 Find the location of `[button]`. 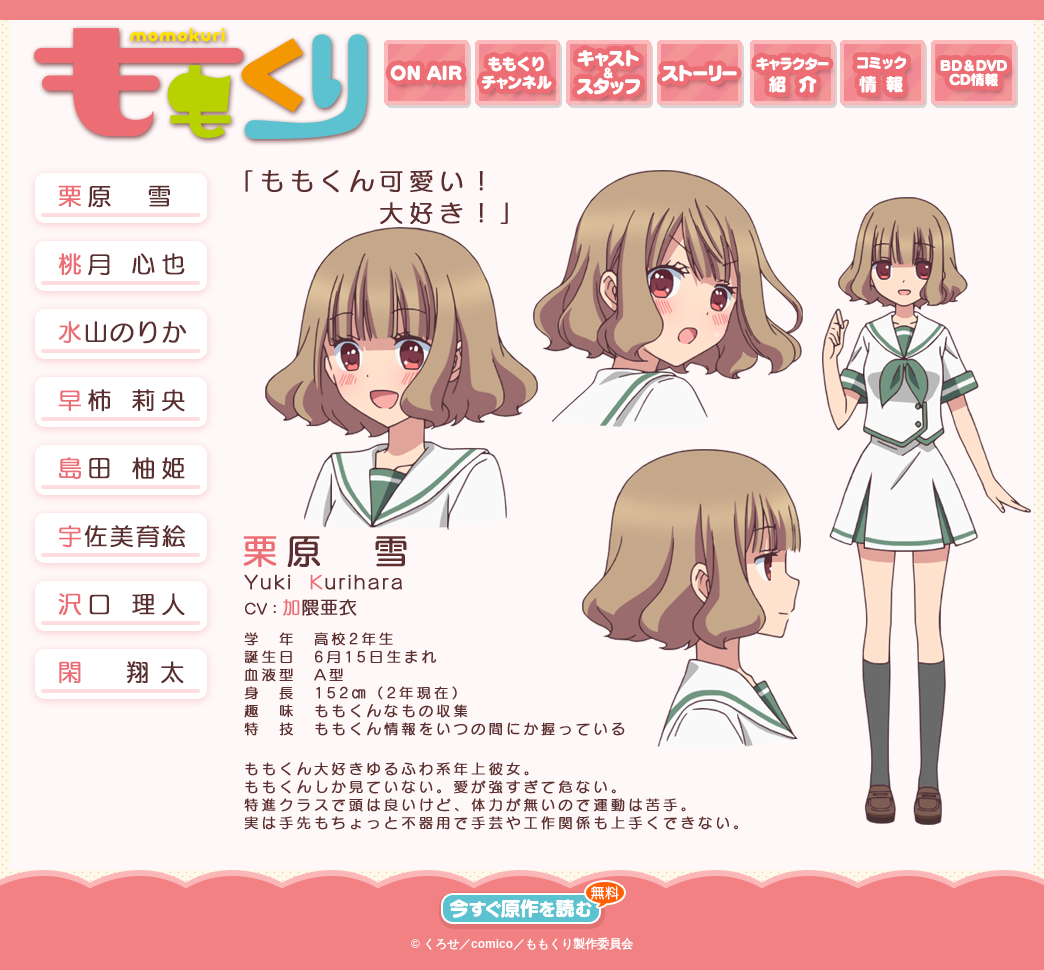

[button] is located at coordinates (121, 268).